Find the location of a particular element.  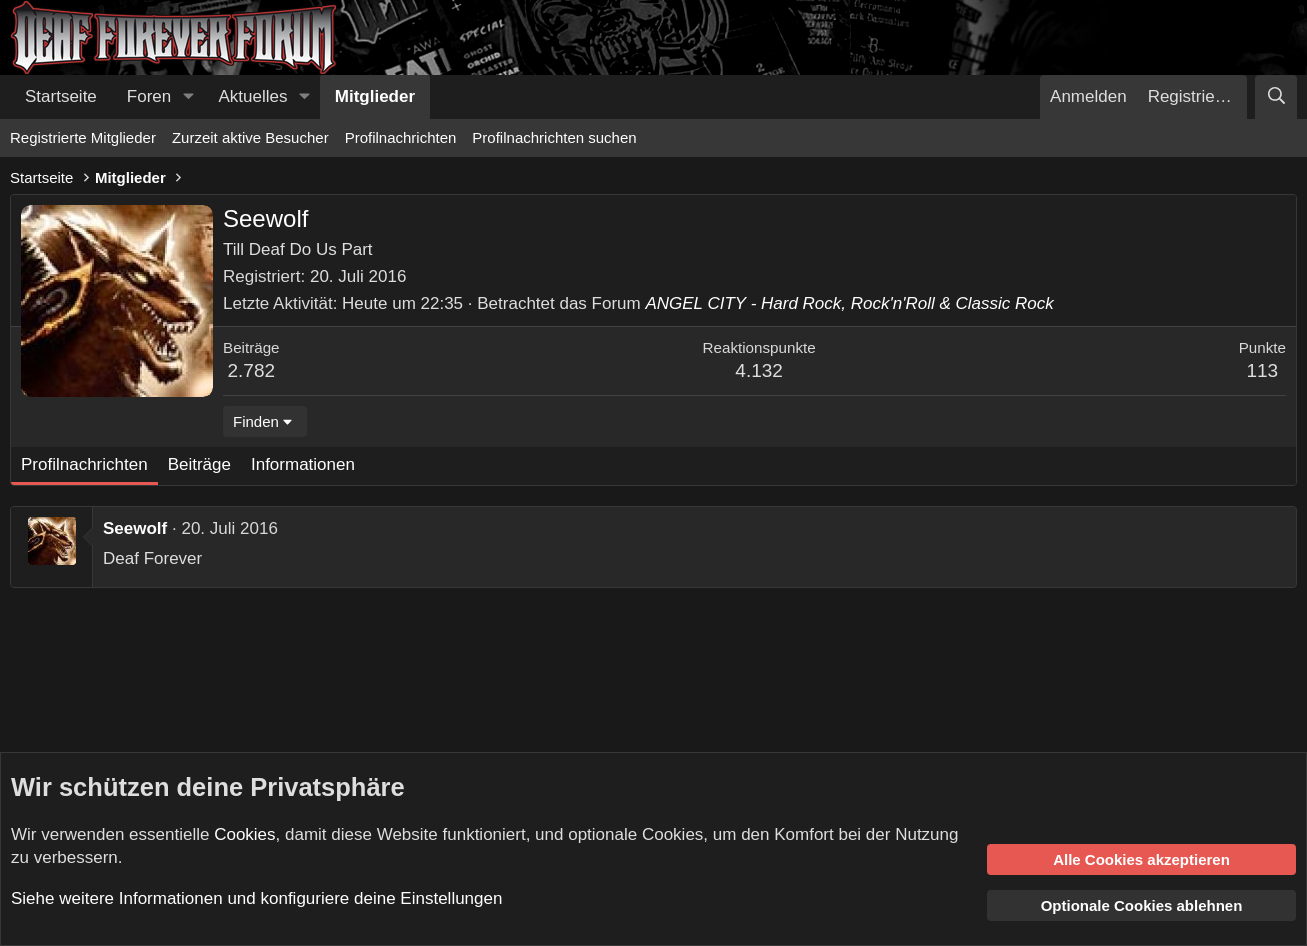

Registrierte Mitglieder is located at coordinates (83, 137).